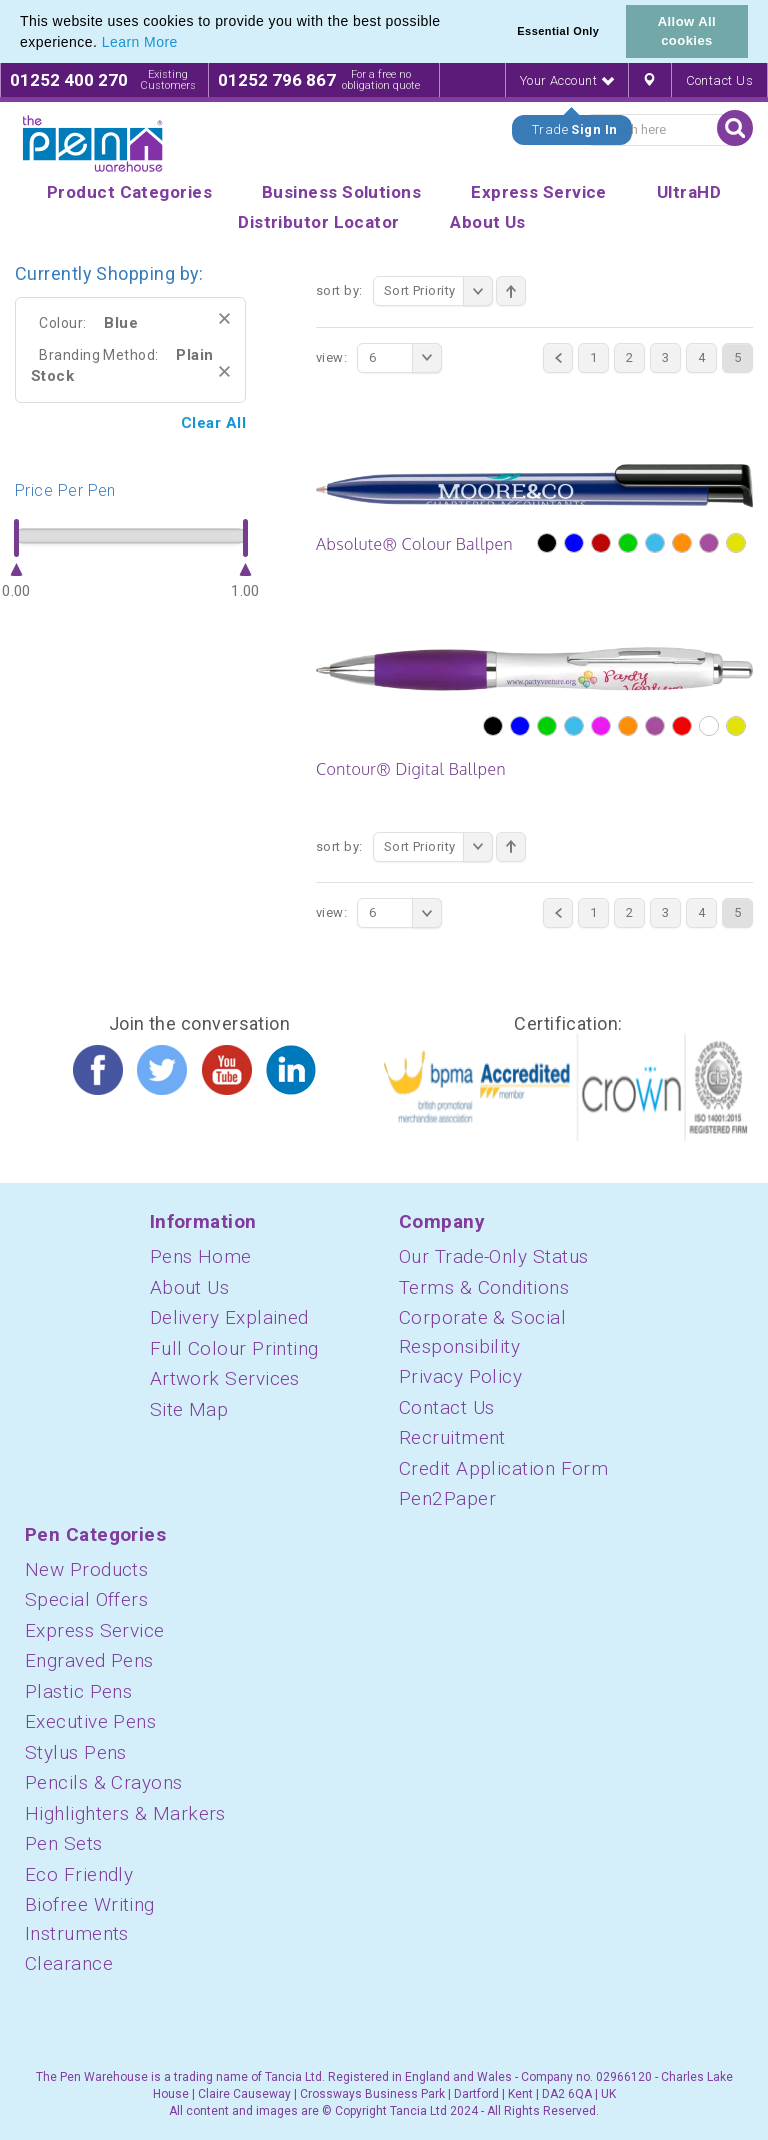  Describe the element at coordinates (86, 1599) in the screenshot. I see `Special Offers` at that location.